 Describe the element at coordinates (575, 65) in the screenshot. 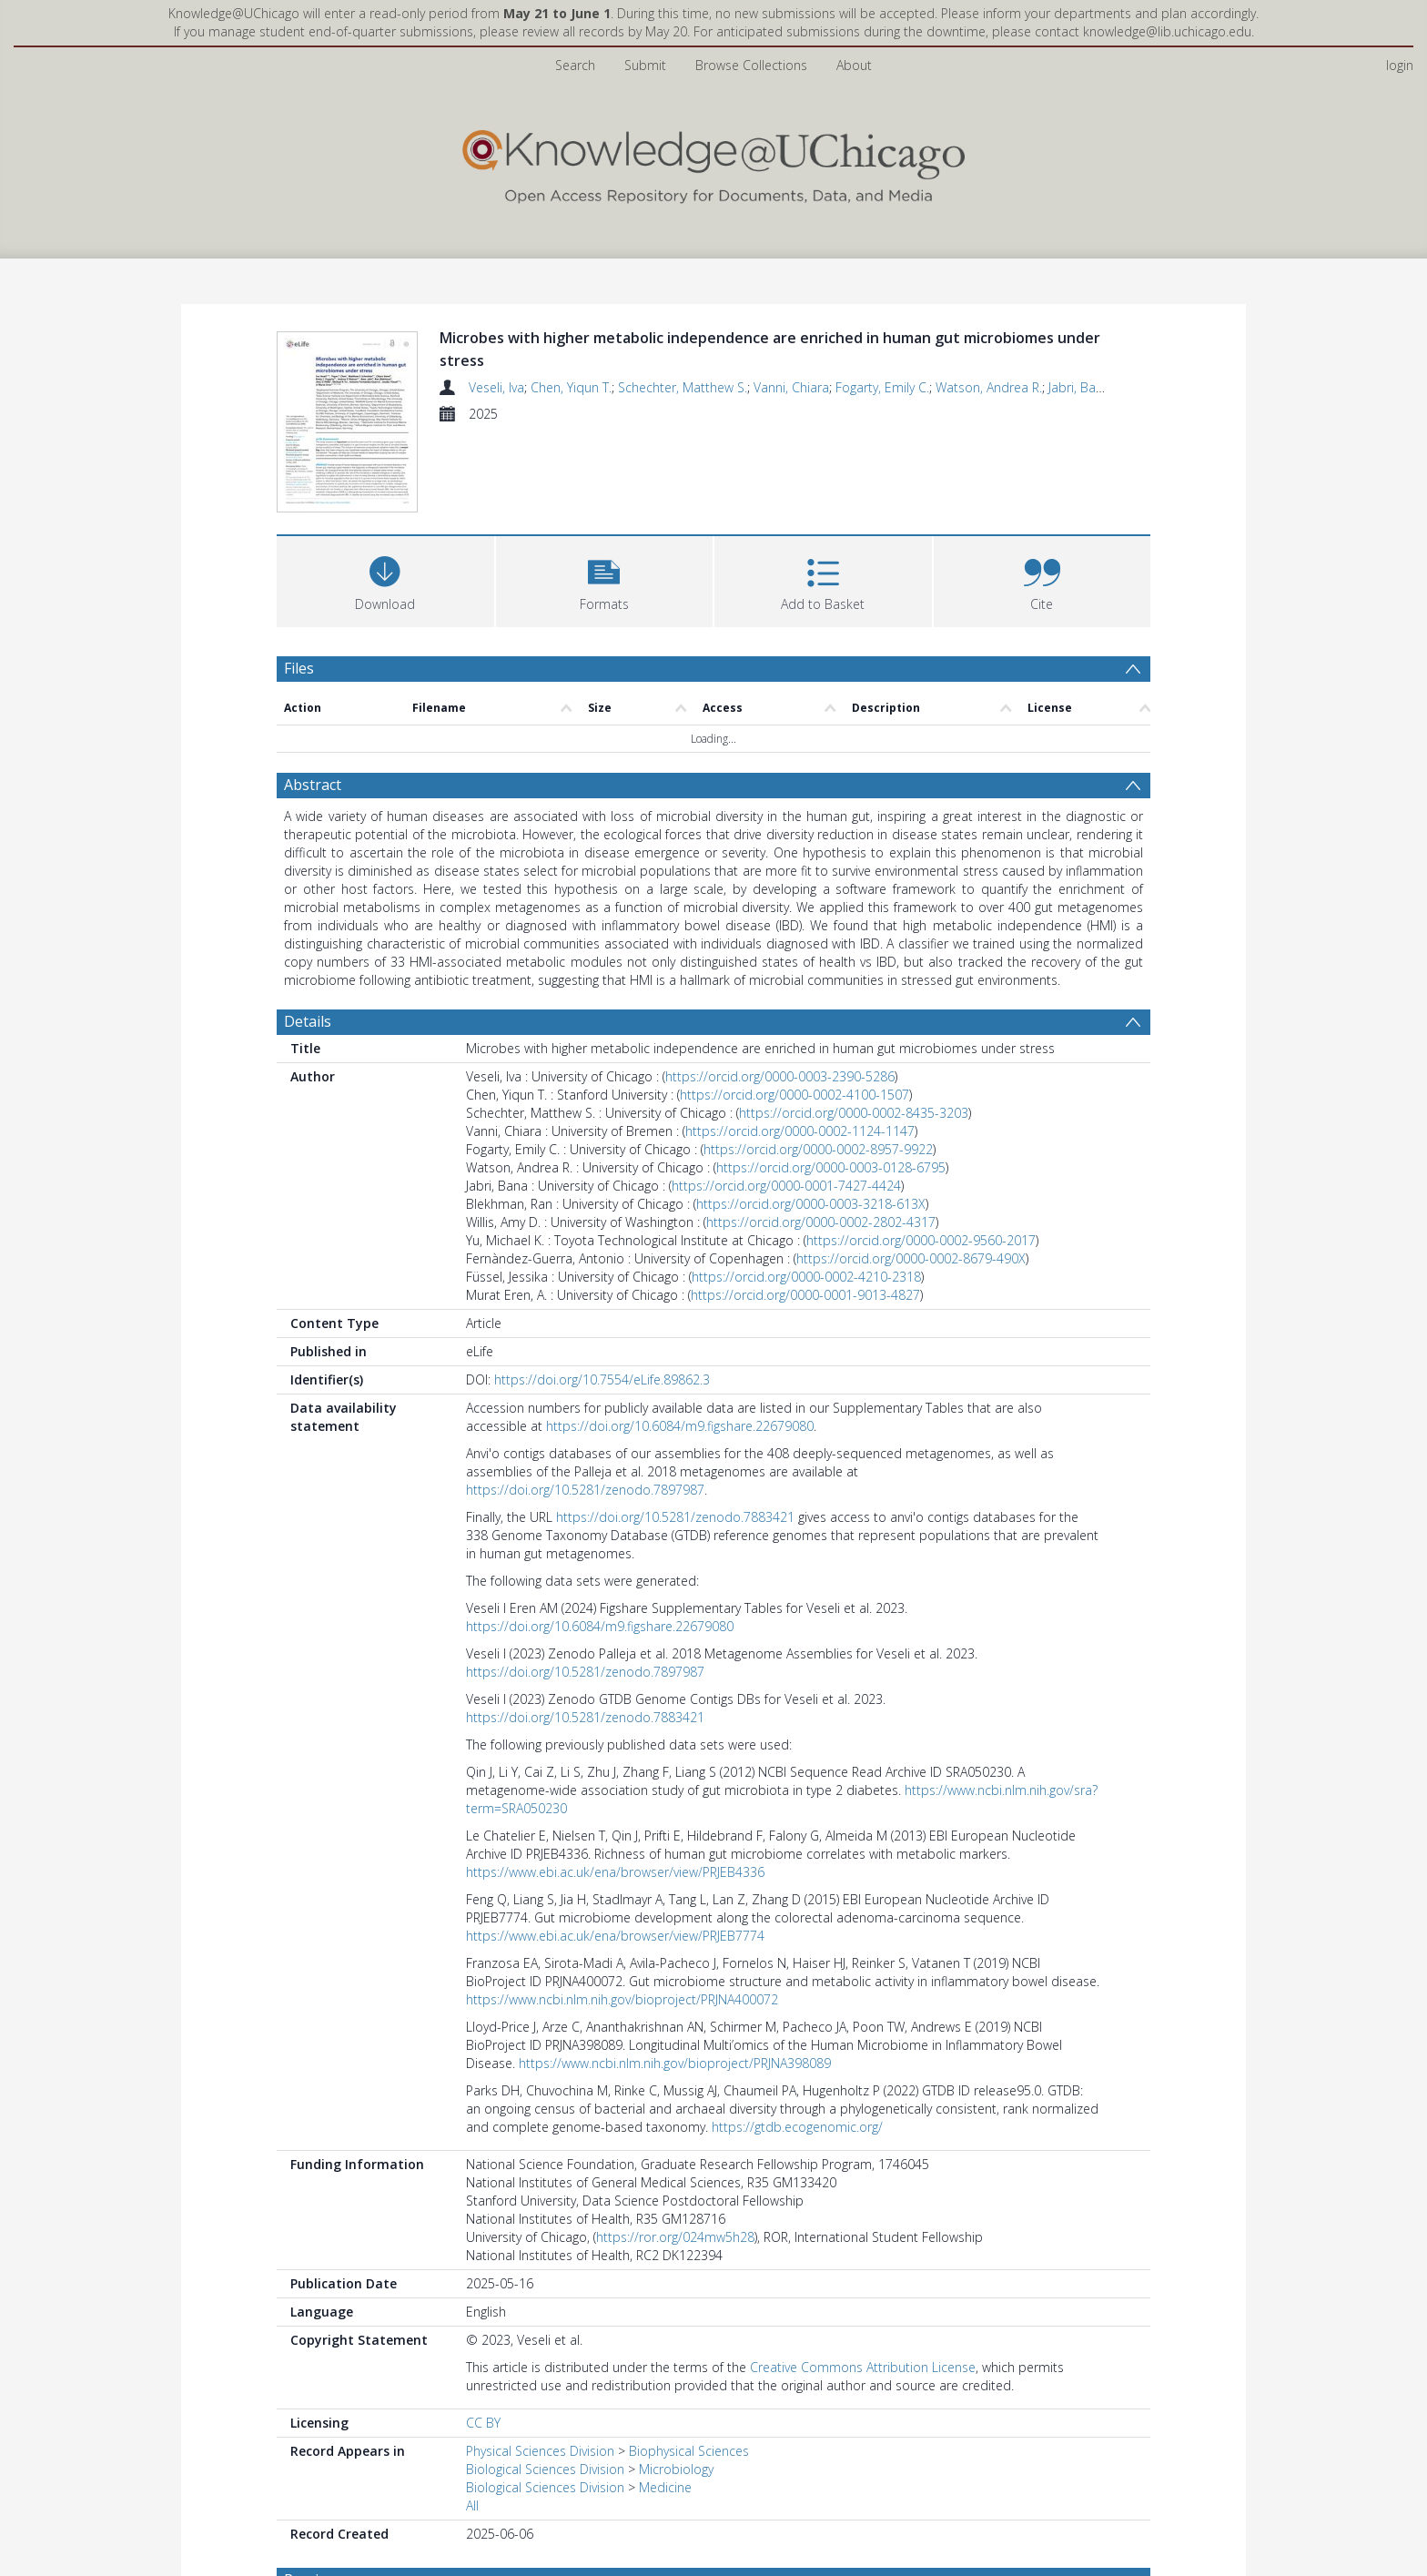

I see `Search [menuitem]` at that location.